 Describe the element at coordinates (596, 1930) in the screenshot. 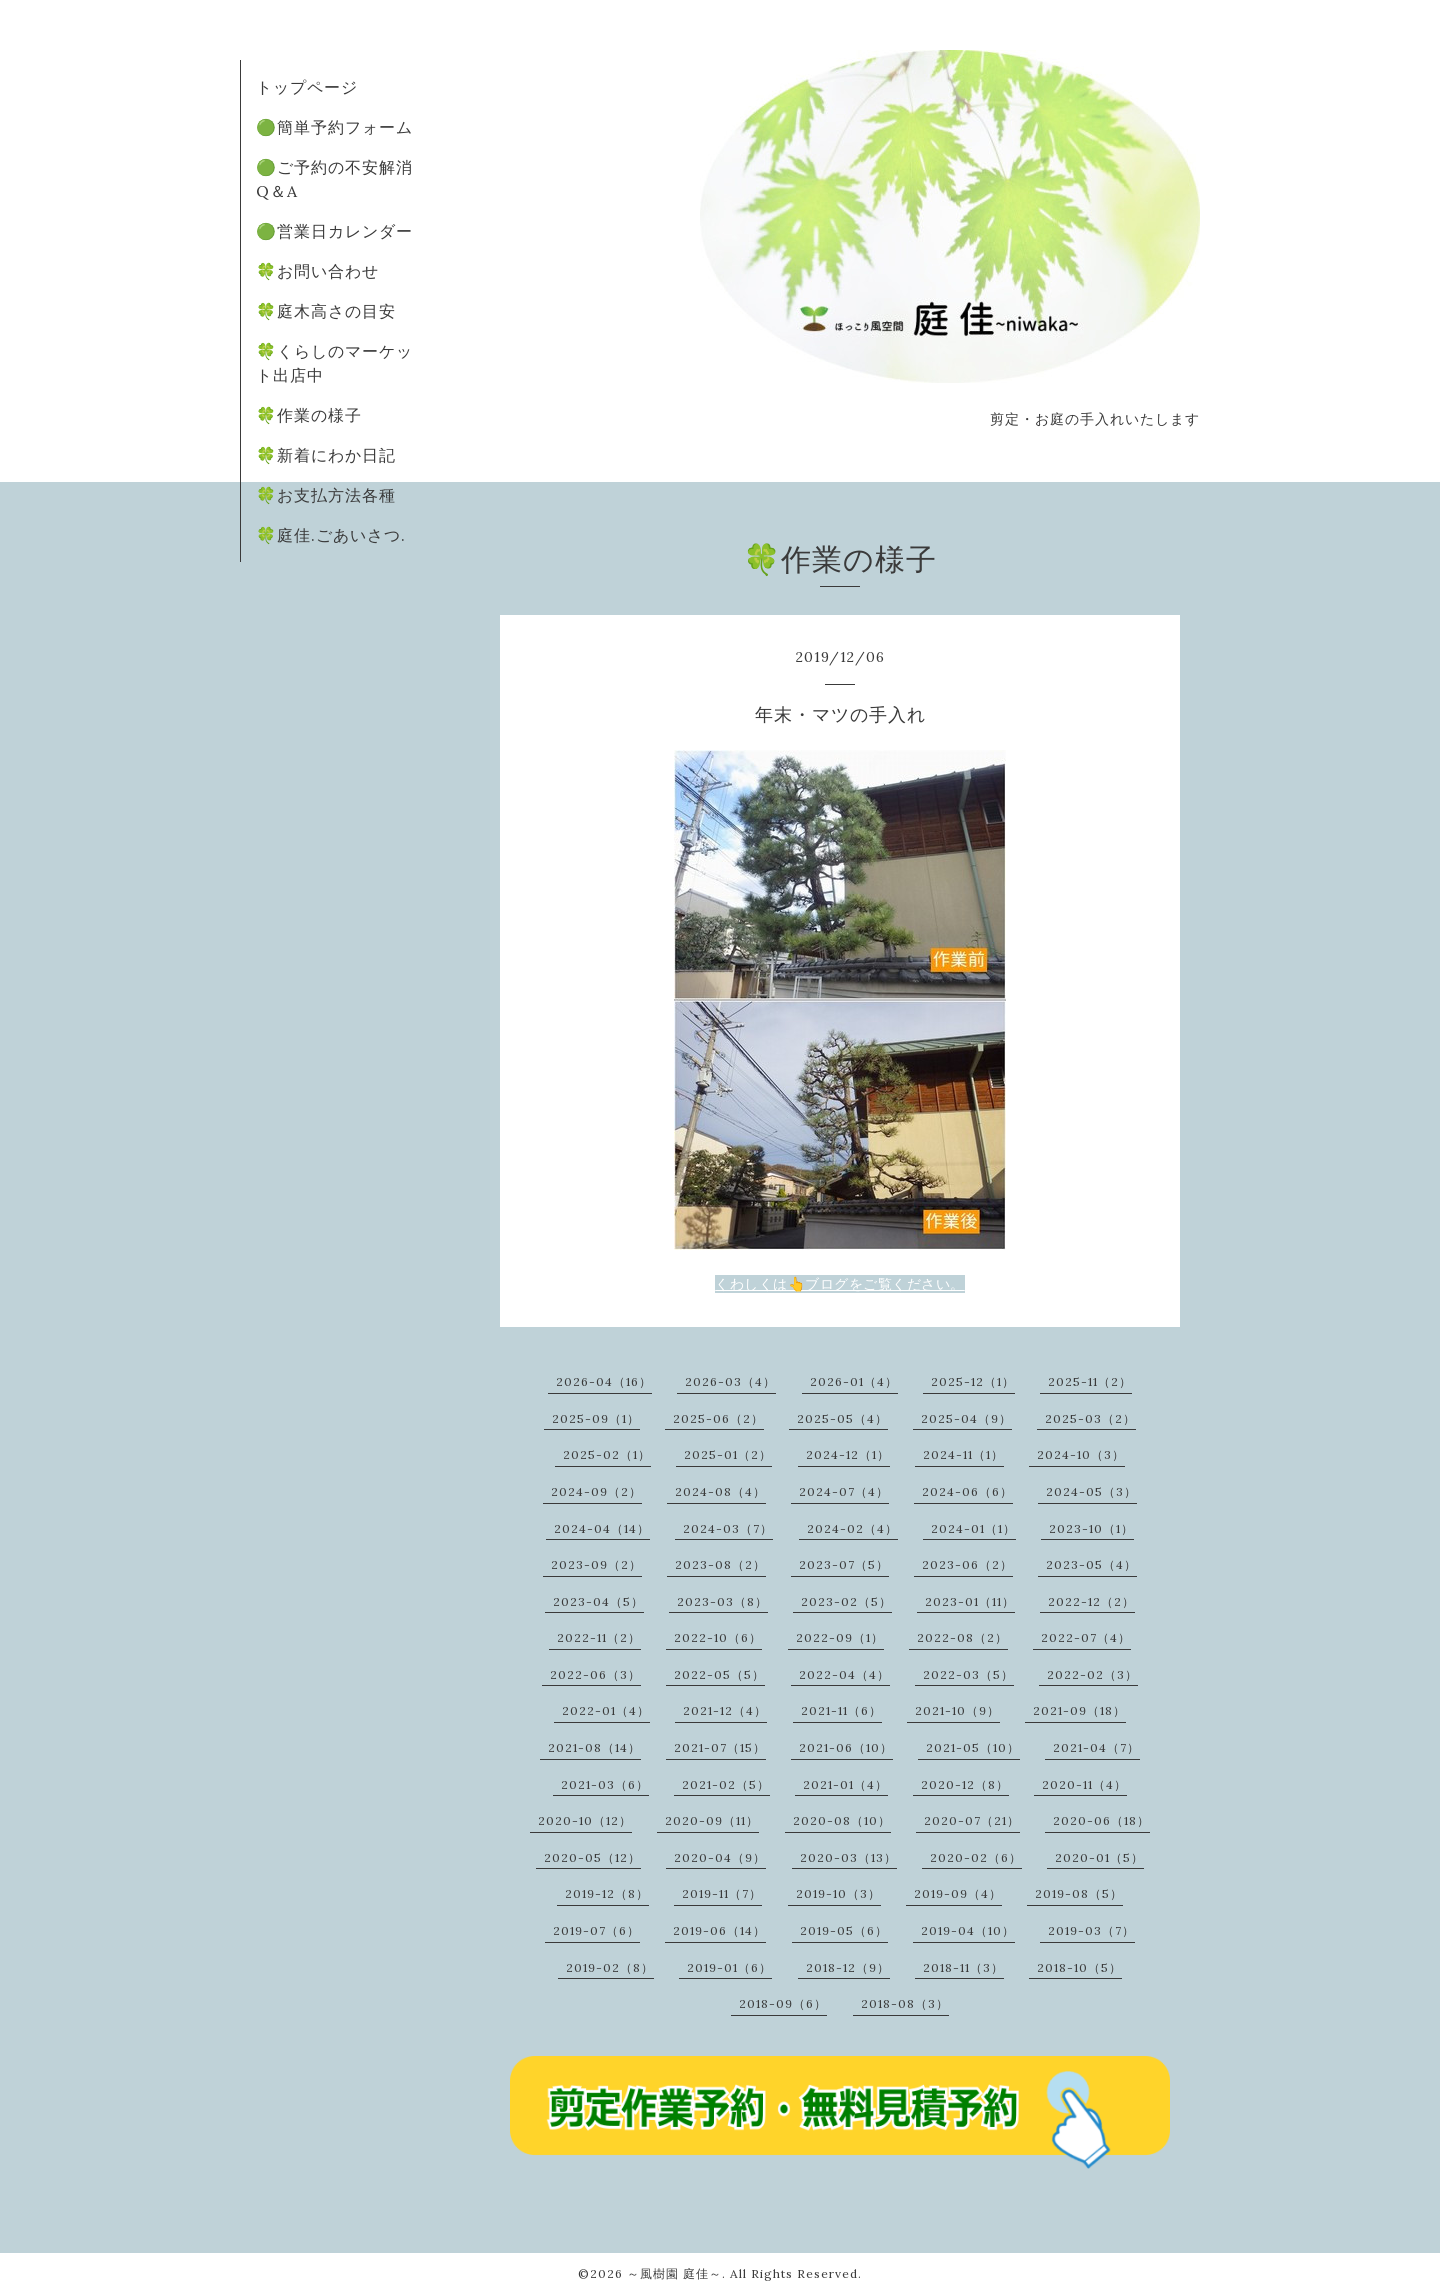

I see `2019-07（6）` at that location.